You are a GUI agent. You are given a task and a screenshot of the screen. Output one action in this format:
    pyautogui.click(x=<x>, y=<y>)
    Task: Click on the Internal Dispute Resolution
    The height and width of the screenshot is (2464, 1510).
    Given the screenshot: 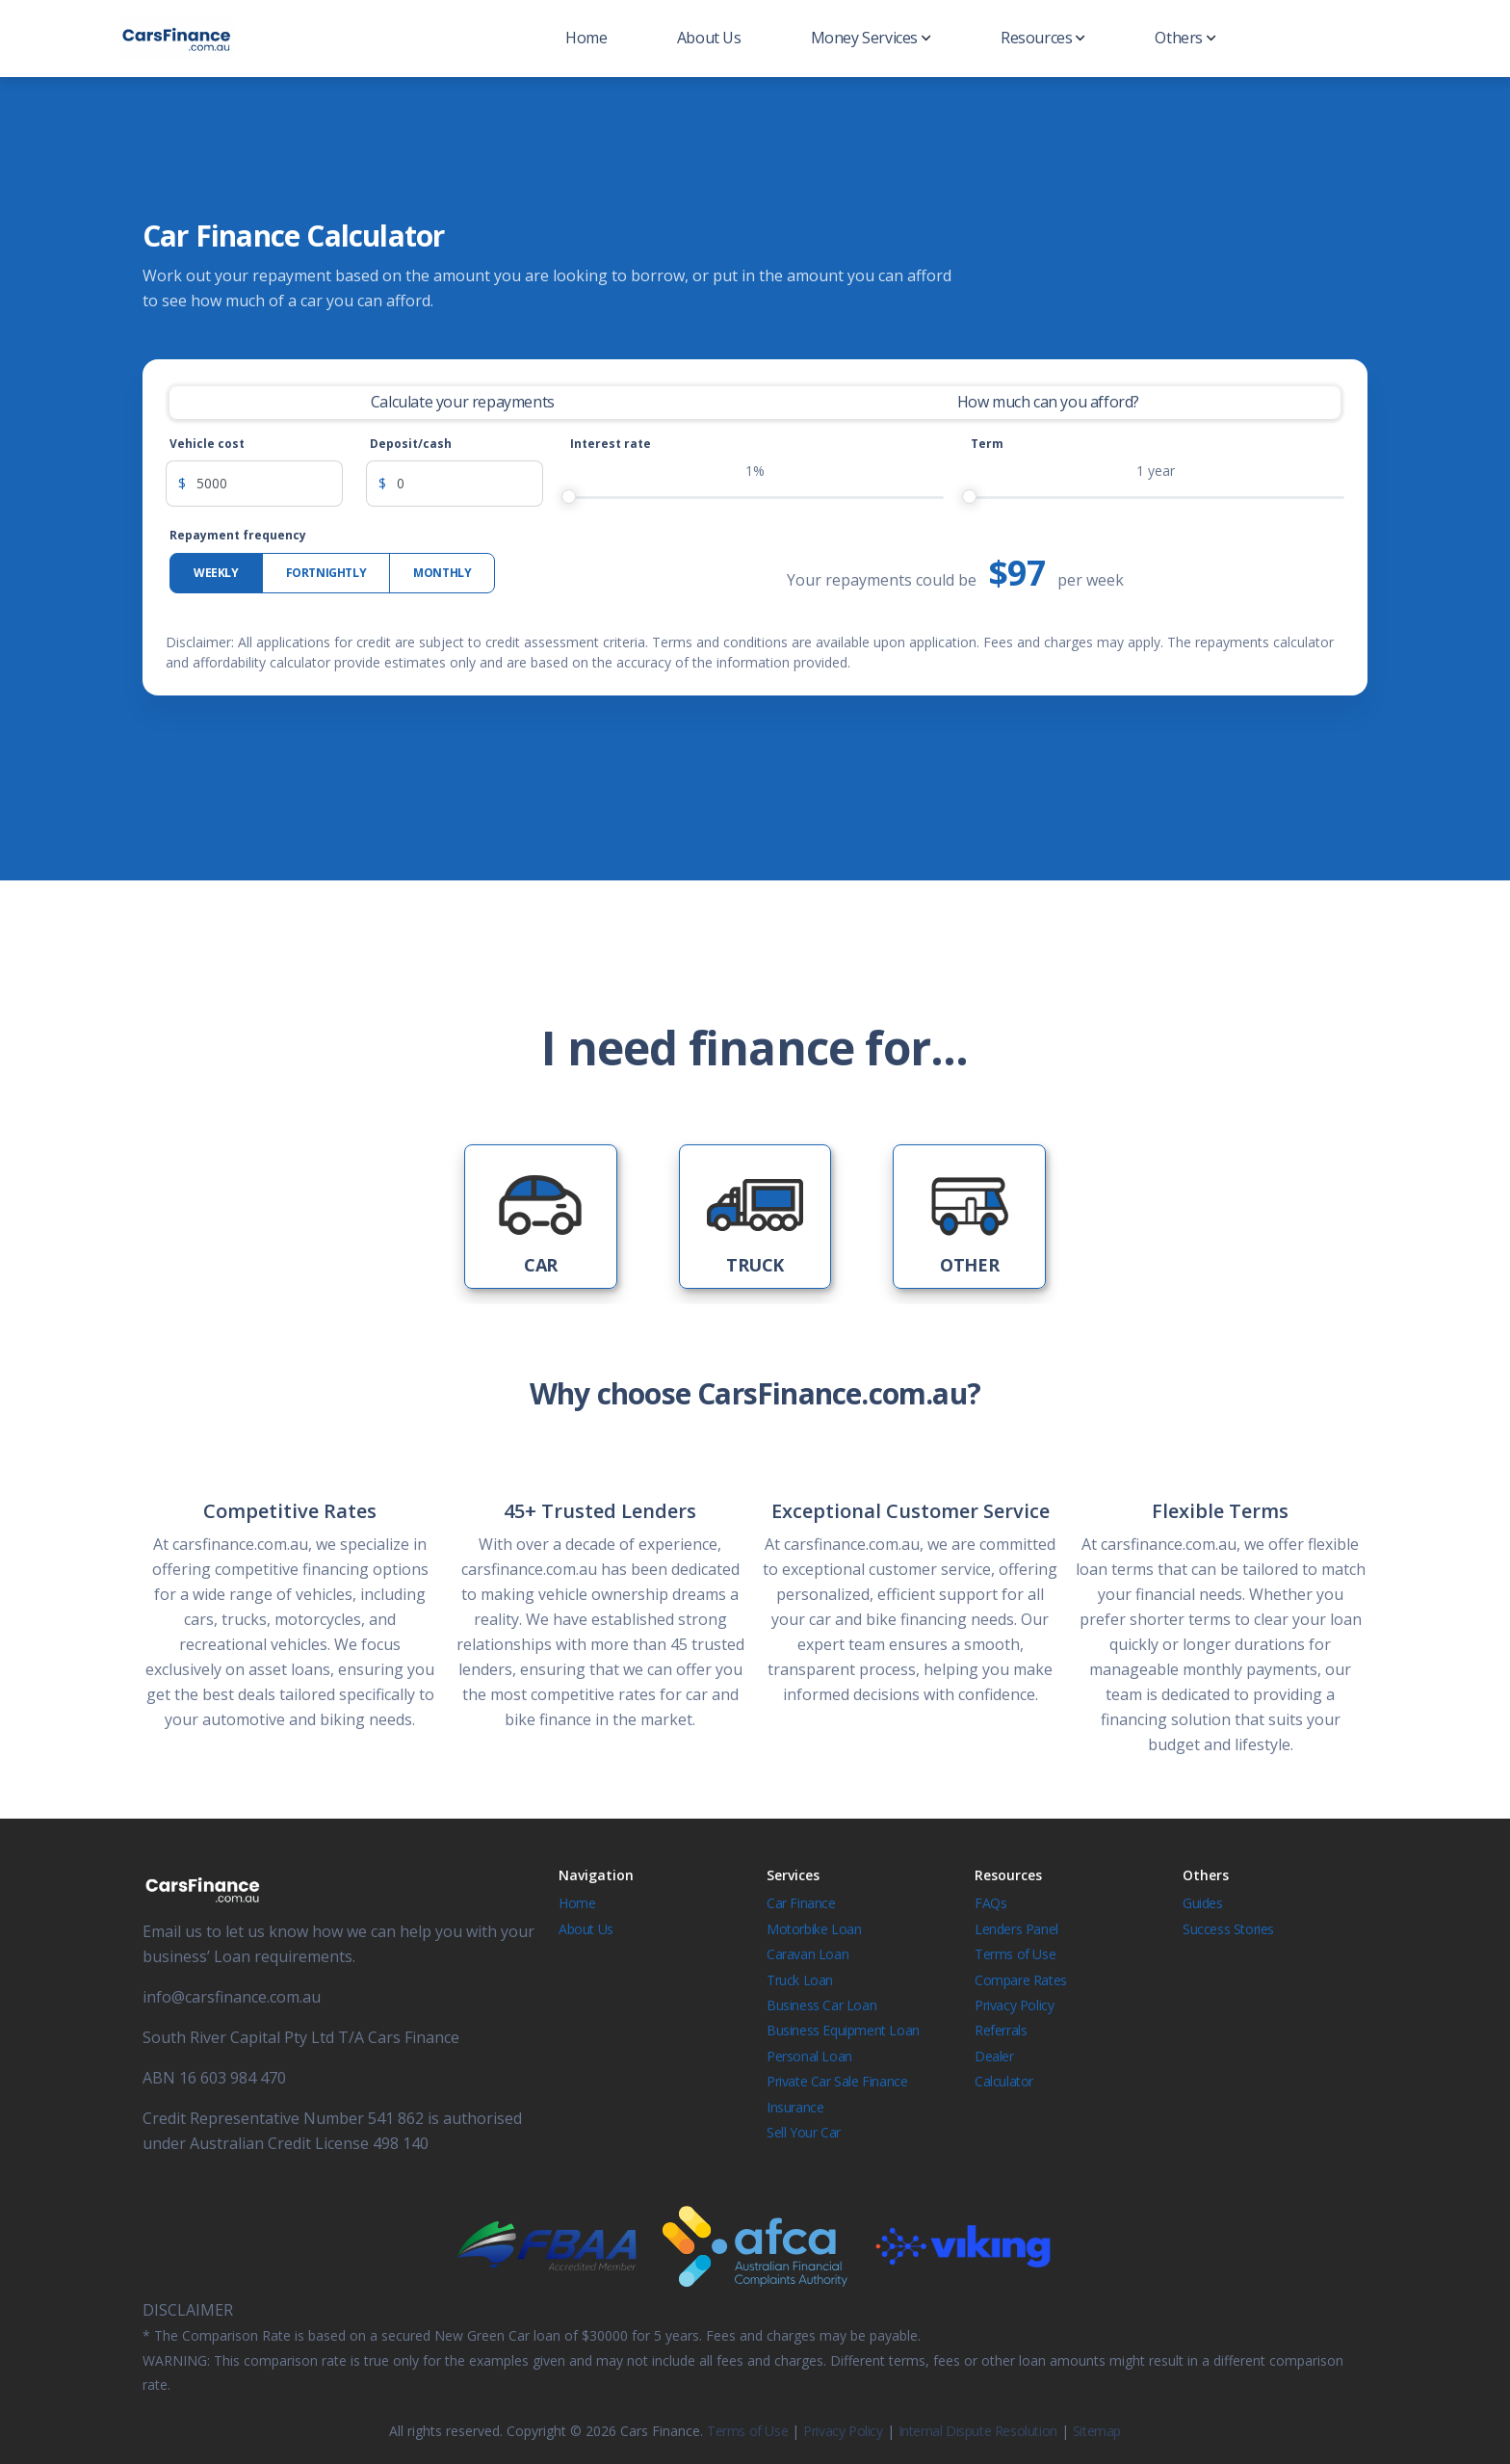 What is the action you would take?
    pyautogui.click(x=977, y=2431)
    